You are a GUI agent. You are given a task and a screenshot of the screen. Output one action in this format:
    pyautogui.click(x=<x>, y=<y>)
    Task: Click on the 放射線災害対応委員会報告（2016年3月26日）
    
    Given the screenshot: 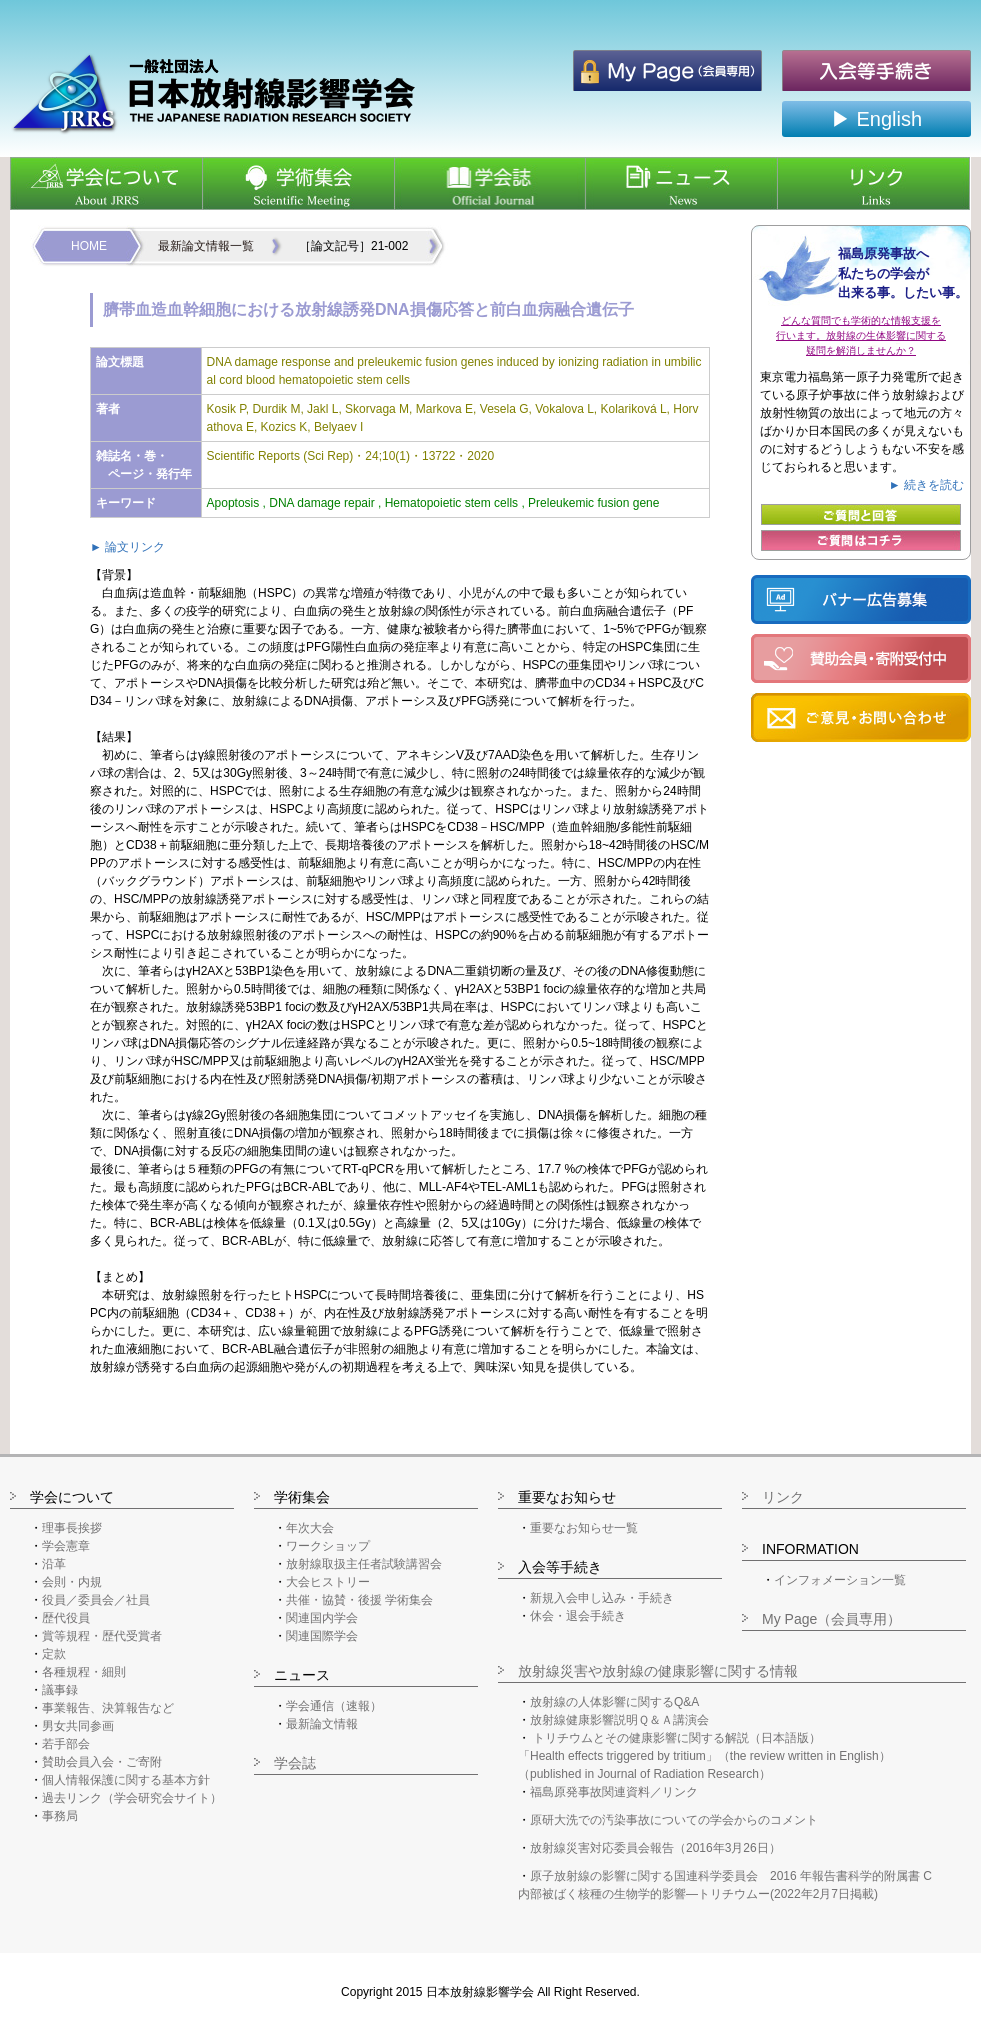 What is the action you would take?
    pyautogui.click(x=655, y=1848)
    